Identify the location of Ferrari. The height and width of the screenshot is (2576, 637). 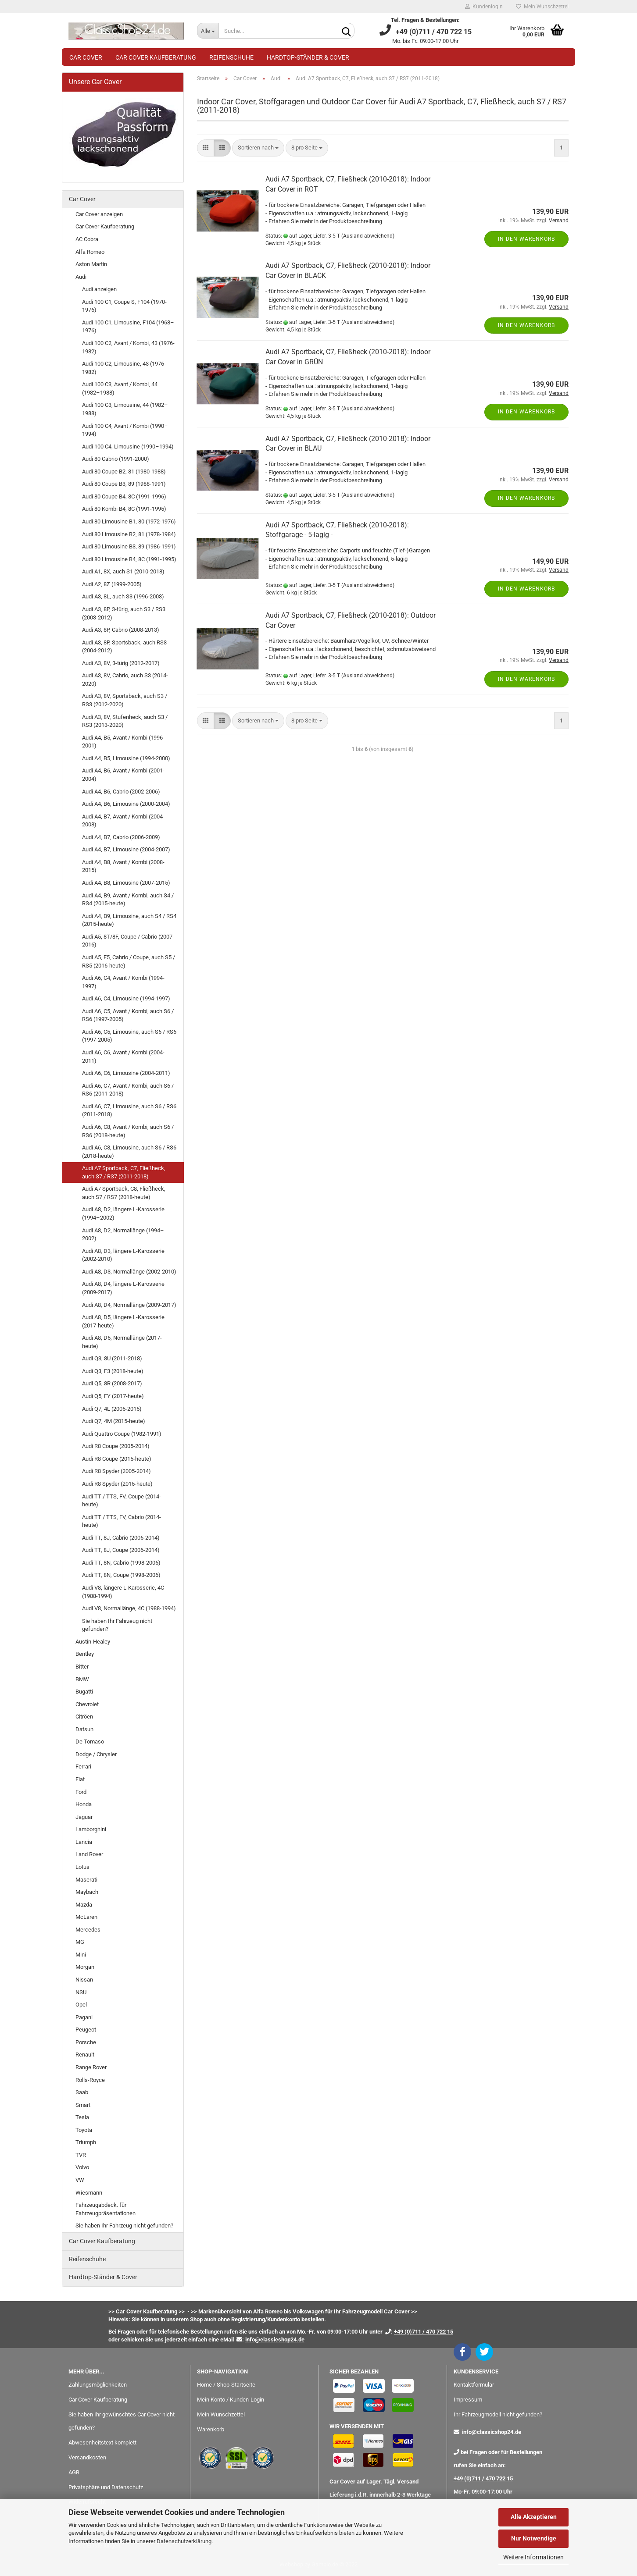
(83, 1766).